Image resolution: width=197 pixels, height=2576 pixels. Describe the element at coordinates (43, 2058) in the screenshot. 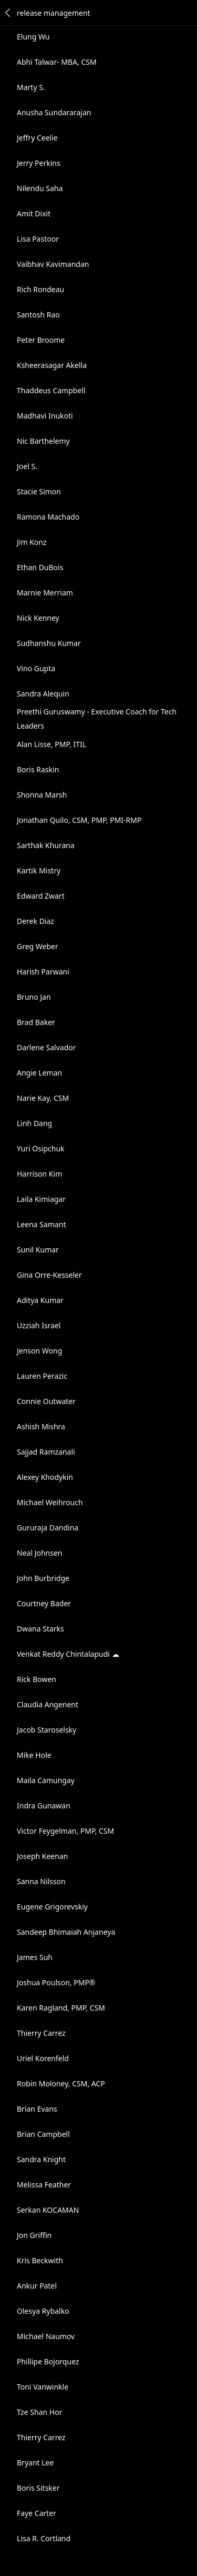

I see `Uriel Korenfeld` at that location.